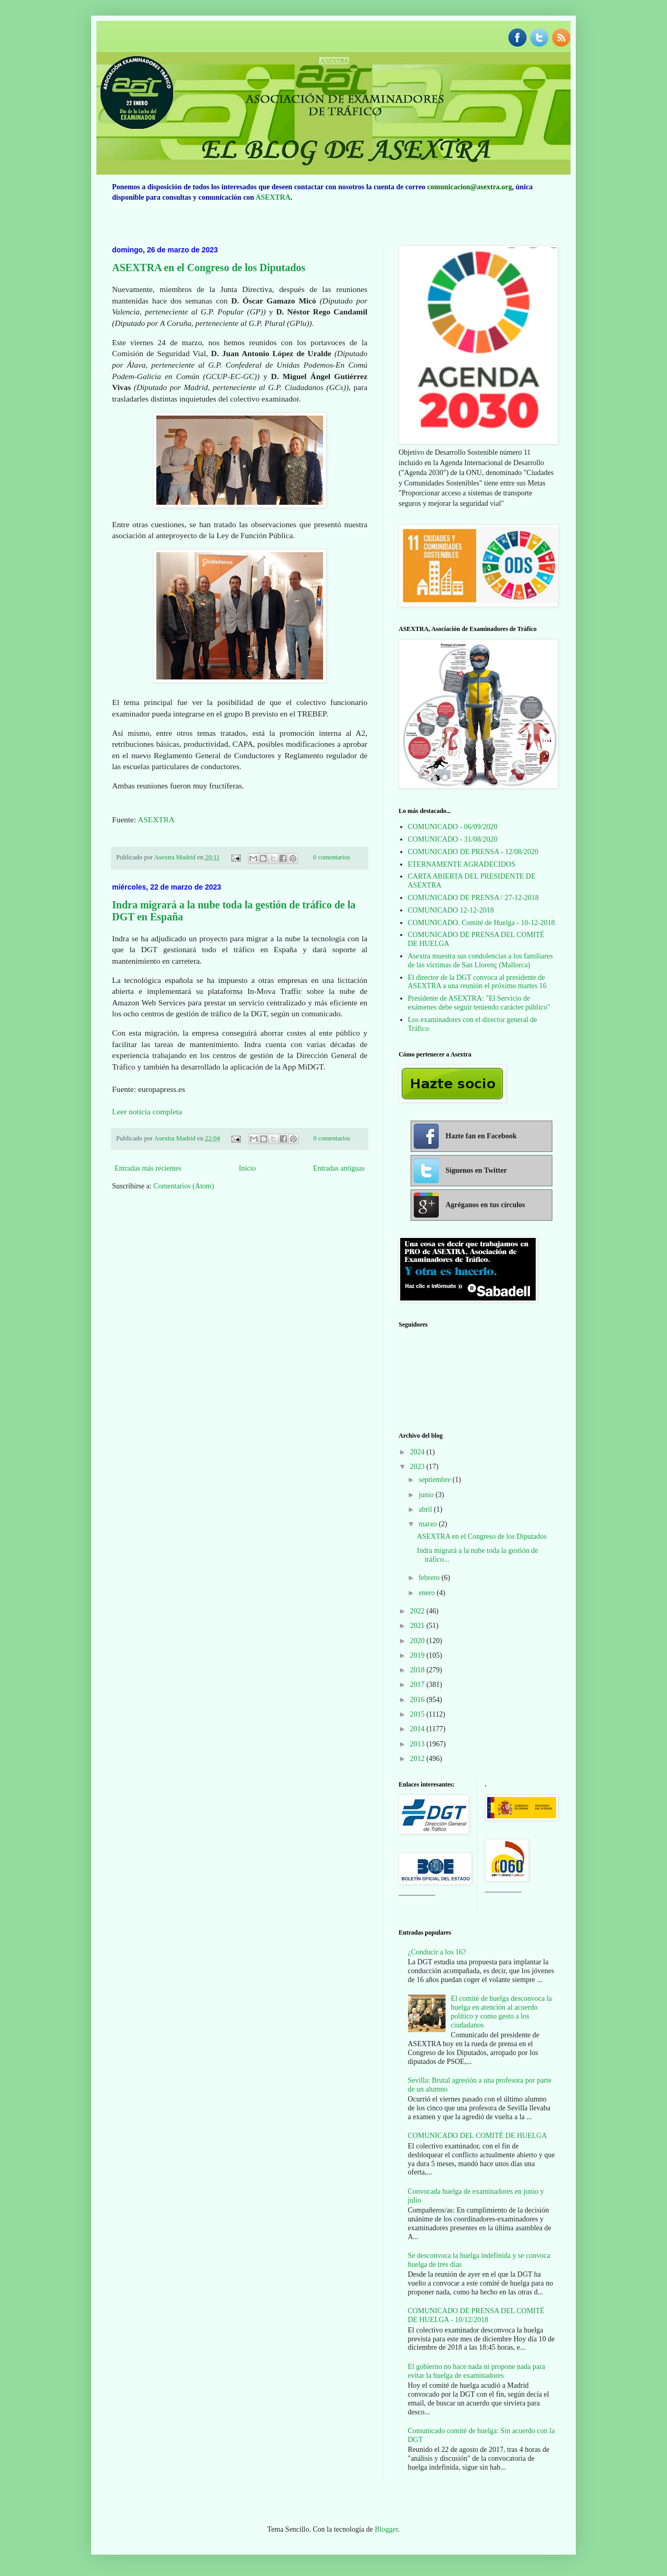 The width and height of the screenshot is (667, 2576). I want to click on ¿Conducir a los 16?, so click(437, 1952).